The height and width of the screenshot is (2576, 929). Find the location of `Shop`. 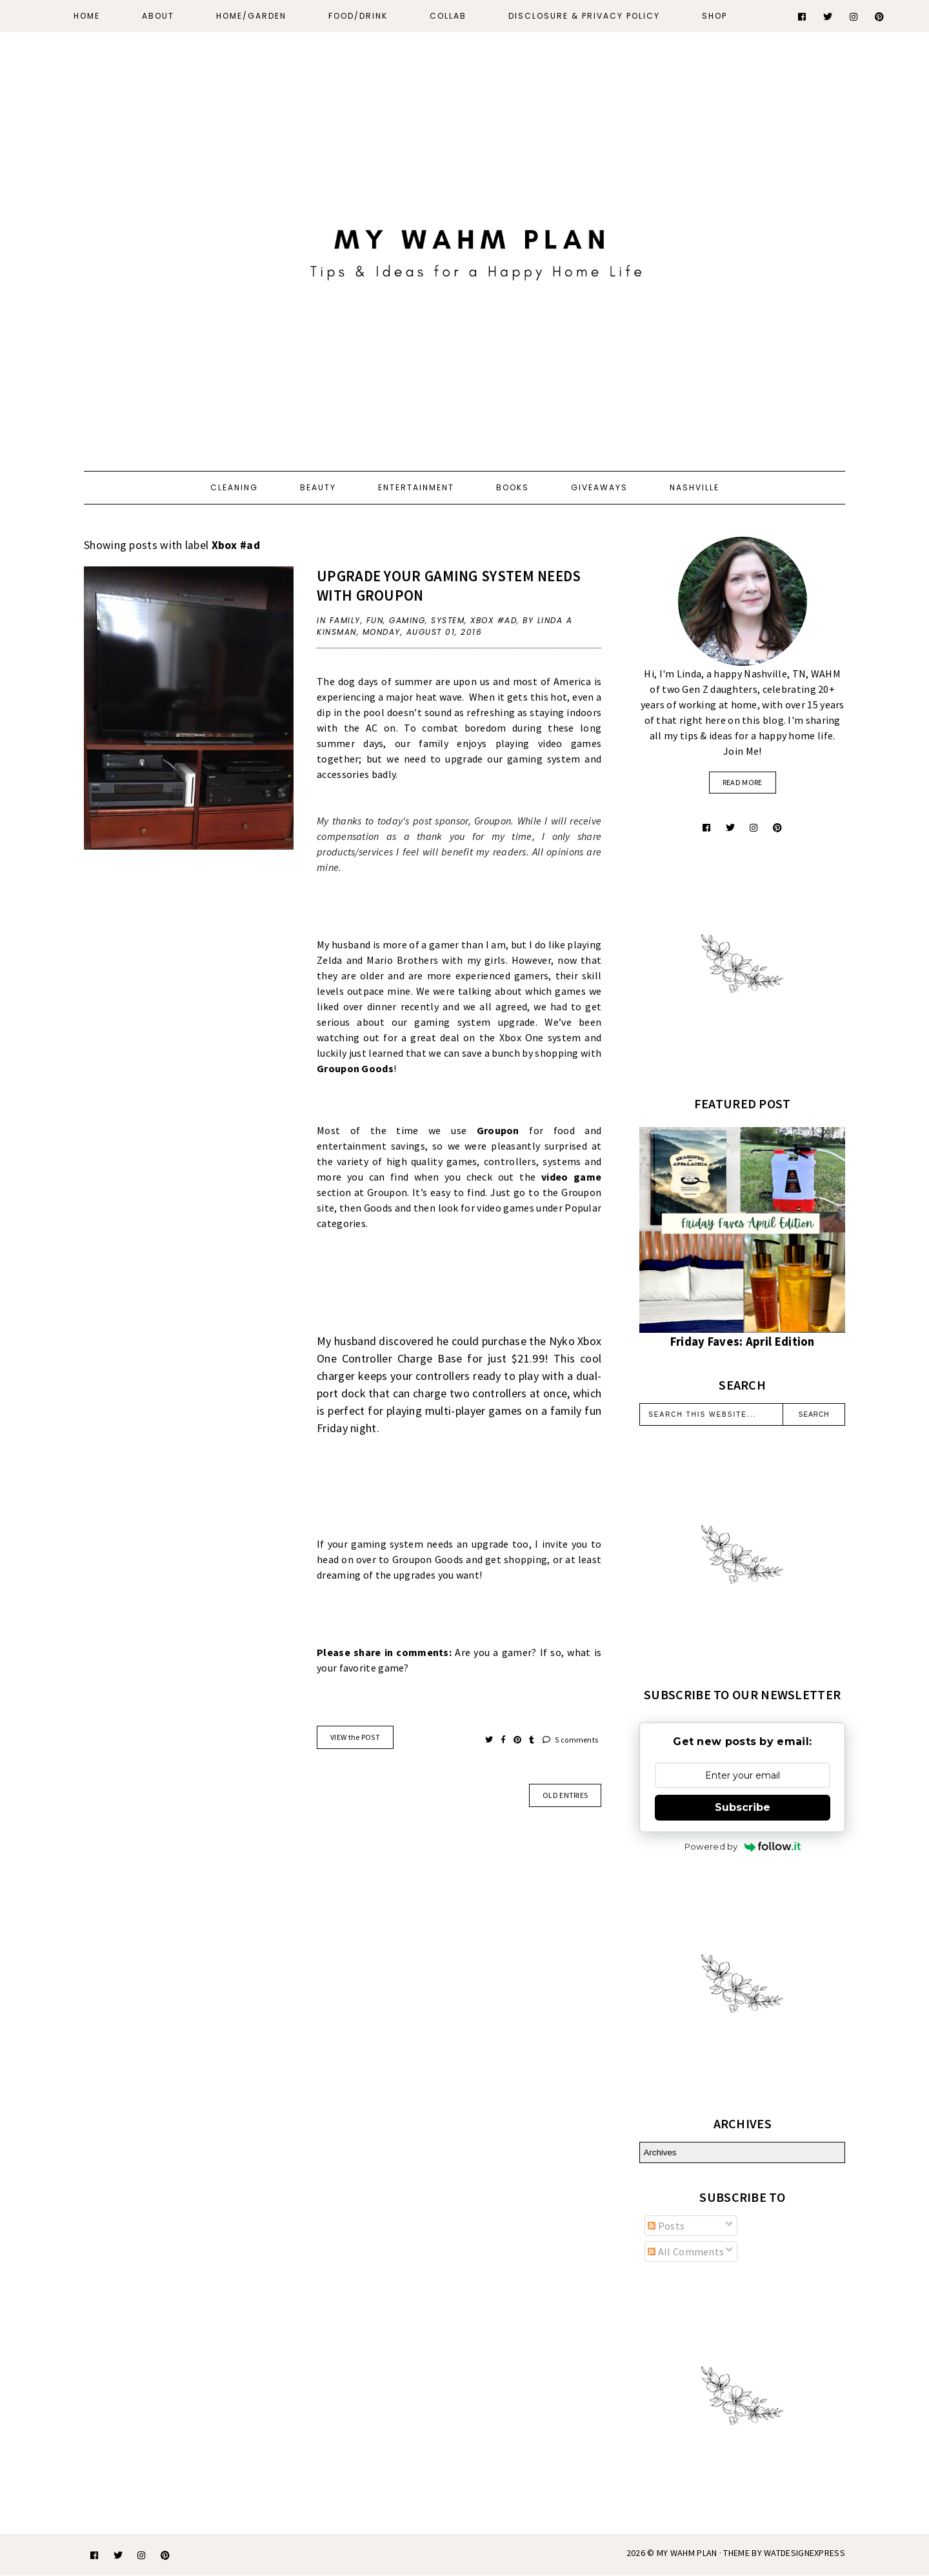

Shop is located at coordinates (714, 15).